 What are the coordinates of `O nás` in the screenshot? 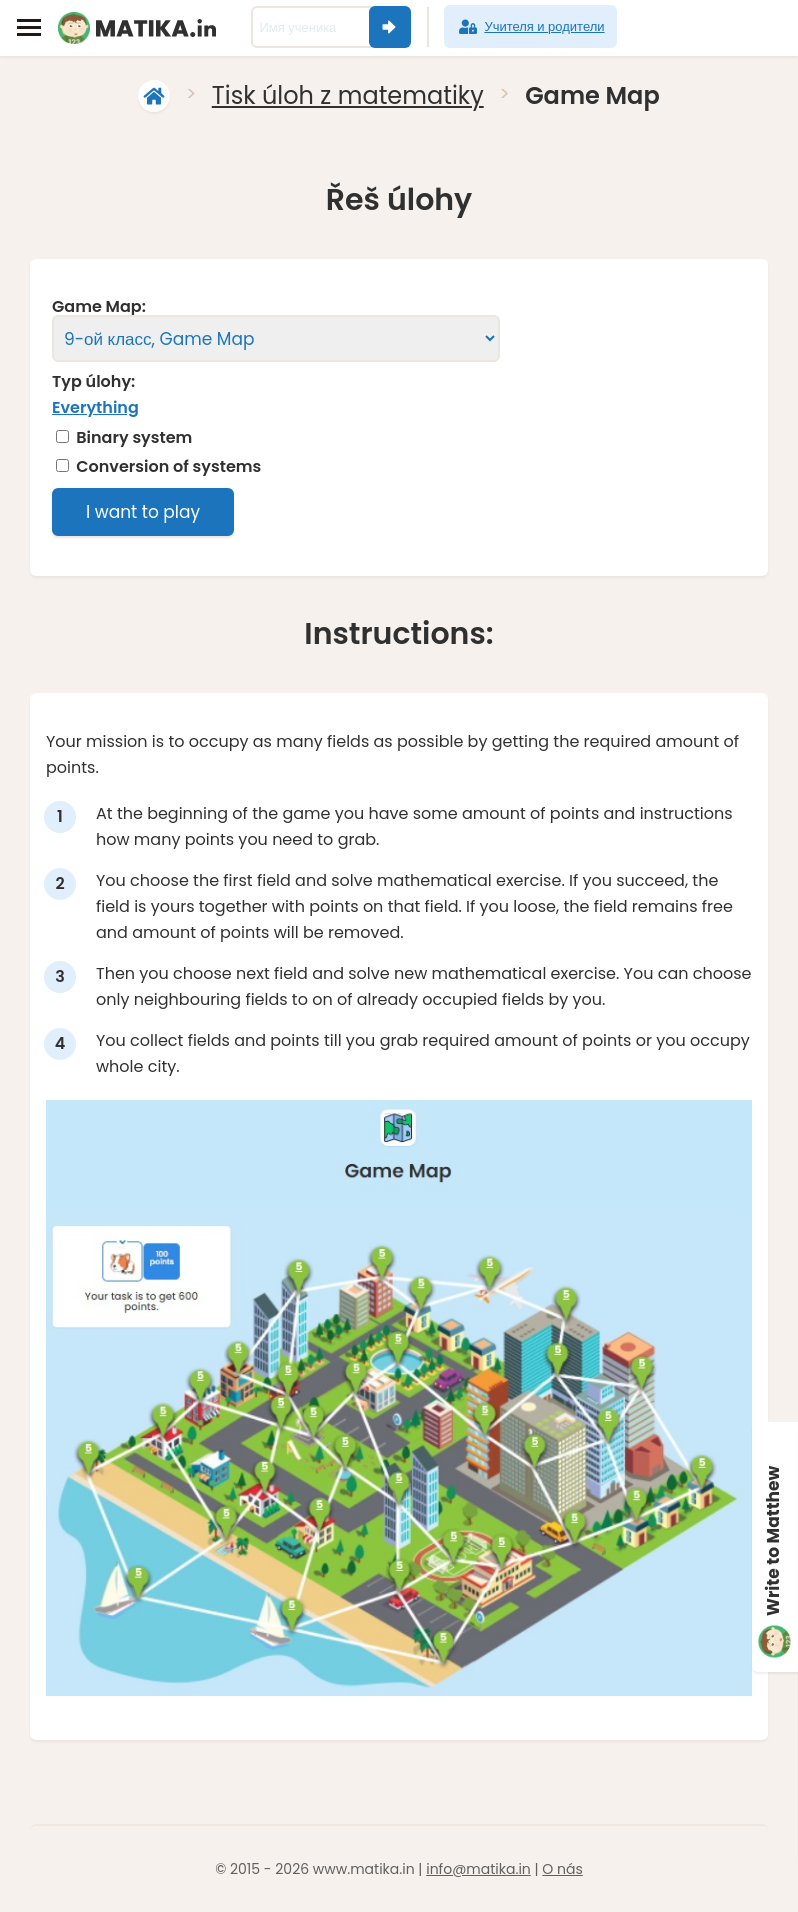 It's located at (562, 1869).